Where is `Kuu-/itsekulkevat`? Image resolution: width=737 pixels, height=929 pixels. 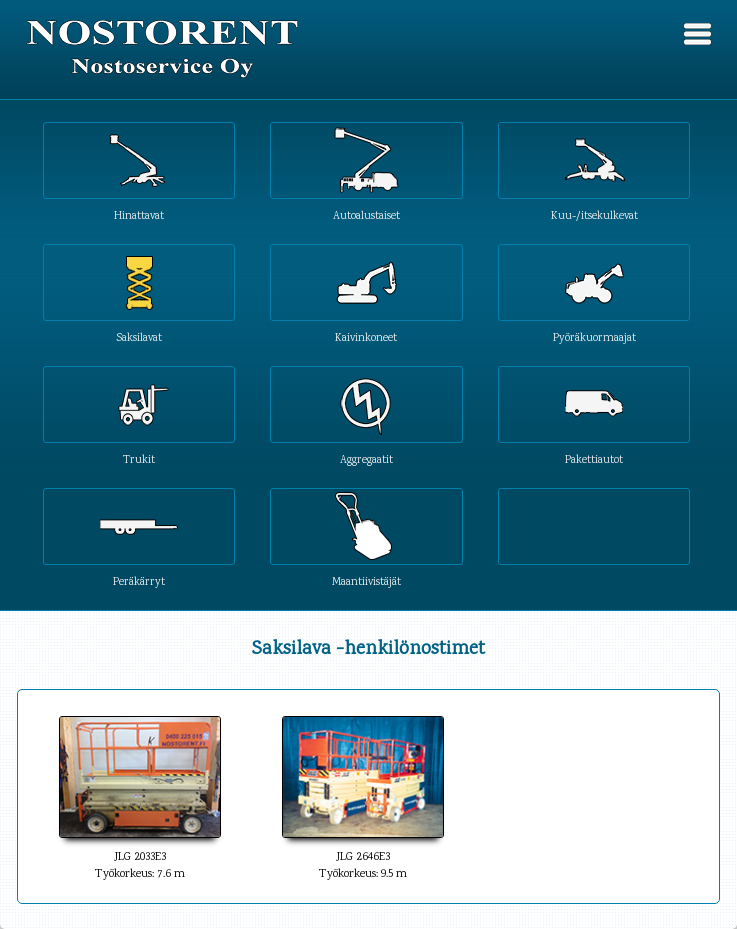
Kuu-/itsekulkevat is located at coordinates (594, 215).